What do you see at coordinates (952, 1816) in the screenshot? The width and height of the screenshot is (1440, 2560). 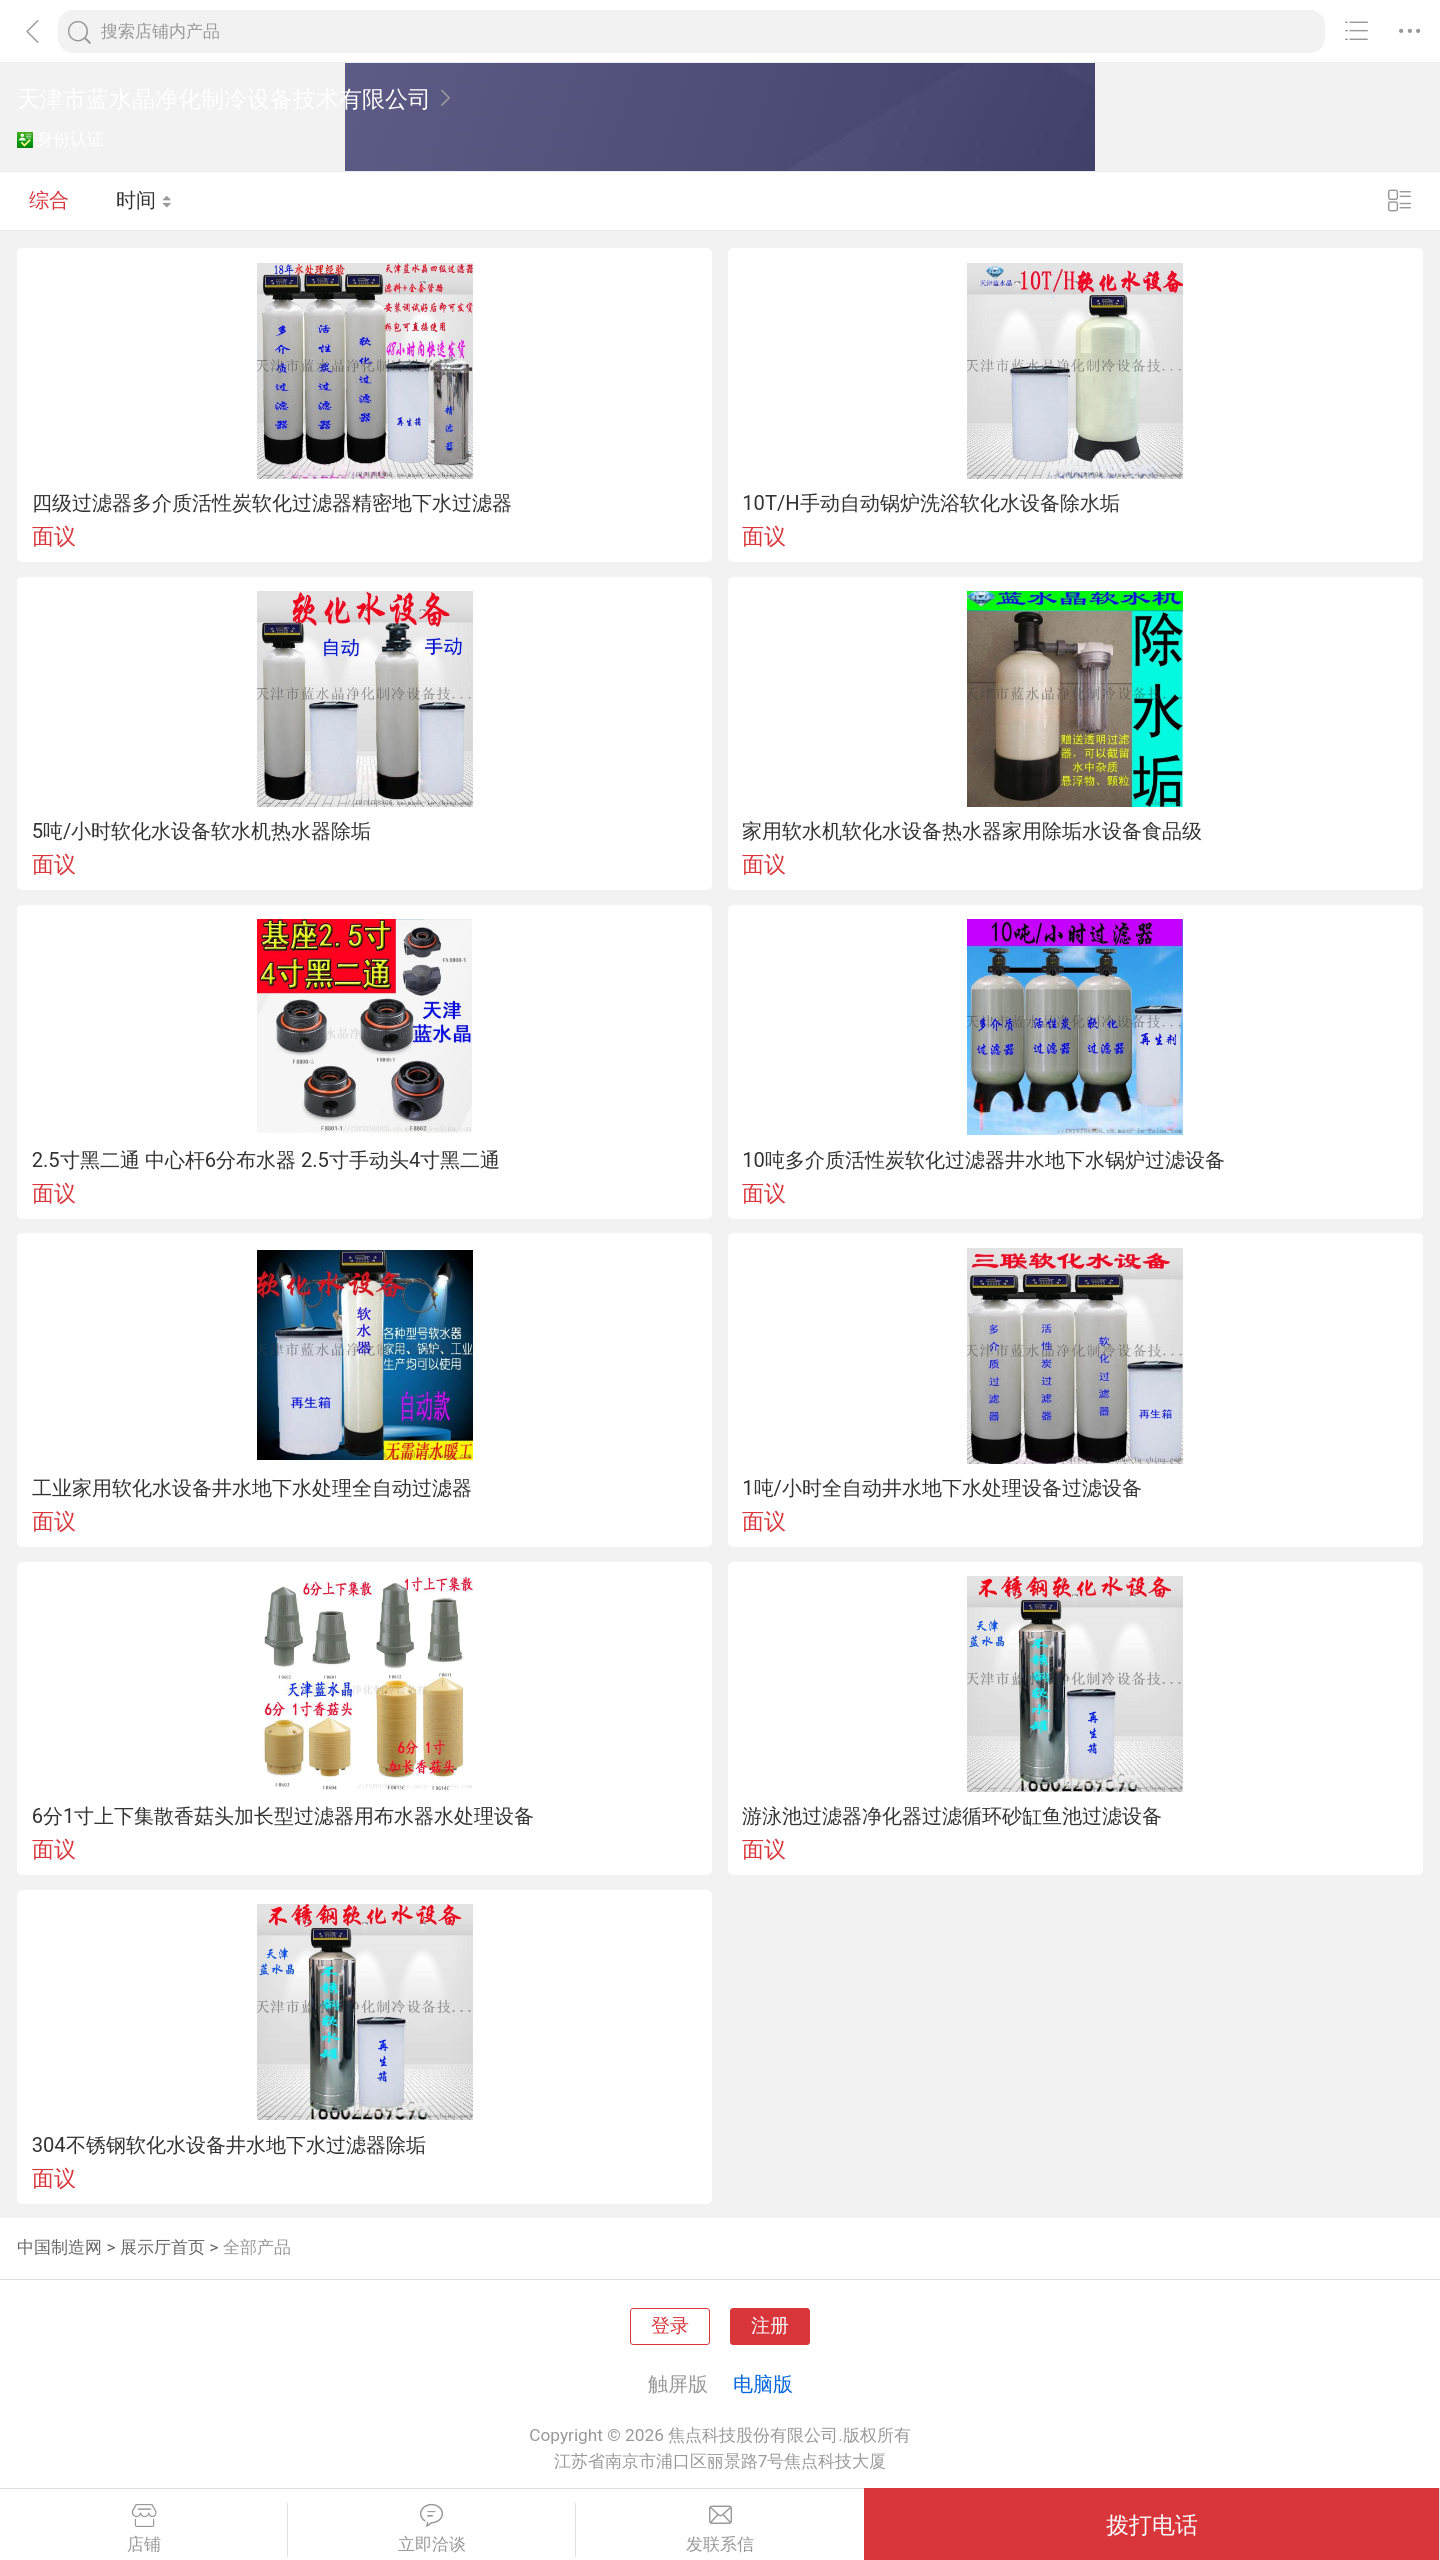 I see `游泳池过滤器净化器过滤循环砂缸鱼池过滤设备` at bounding box center [952, 1816].